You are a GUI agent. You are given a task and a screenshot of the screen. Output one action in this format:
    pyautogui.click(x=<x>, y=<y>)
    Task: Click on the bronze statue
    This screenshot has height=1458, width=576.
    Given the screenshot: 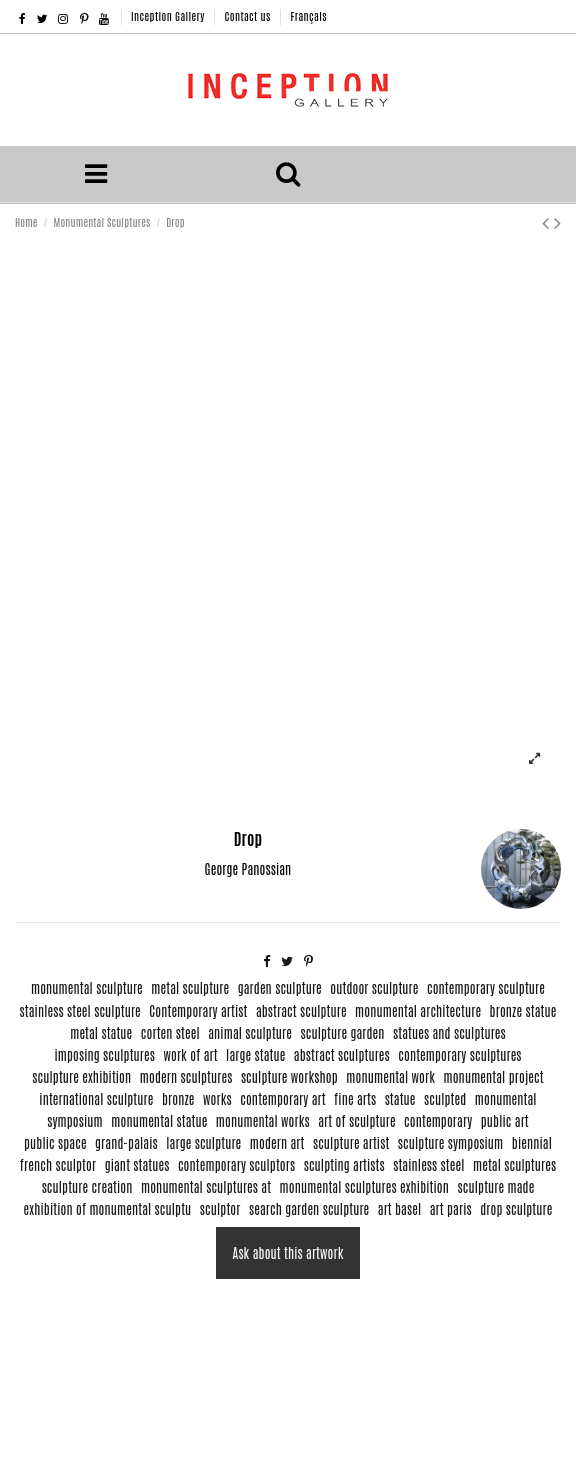 What is the action you would take?
    pyautogui.click(x=523, y=1010)
    